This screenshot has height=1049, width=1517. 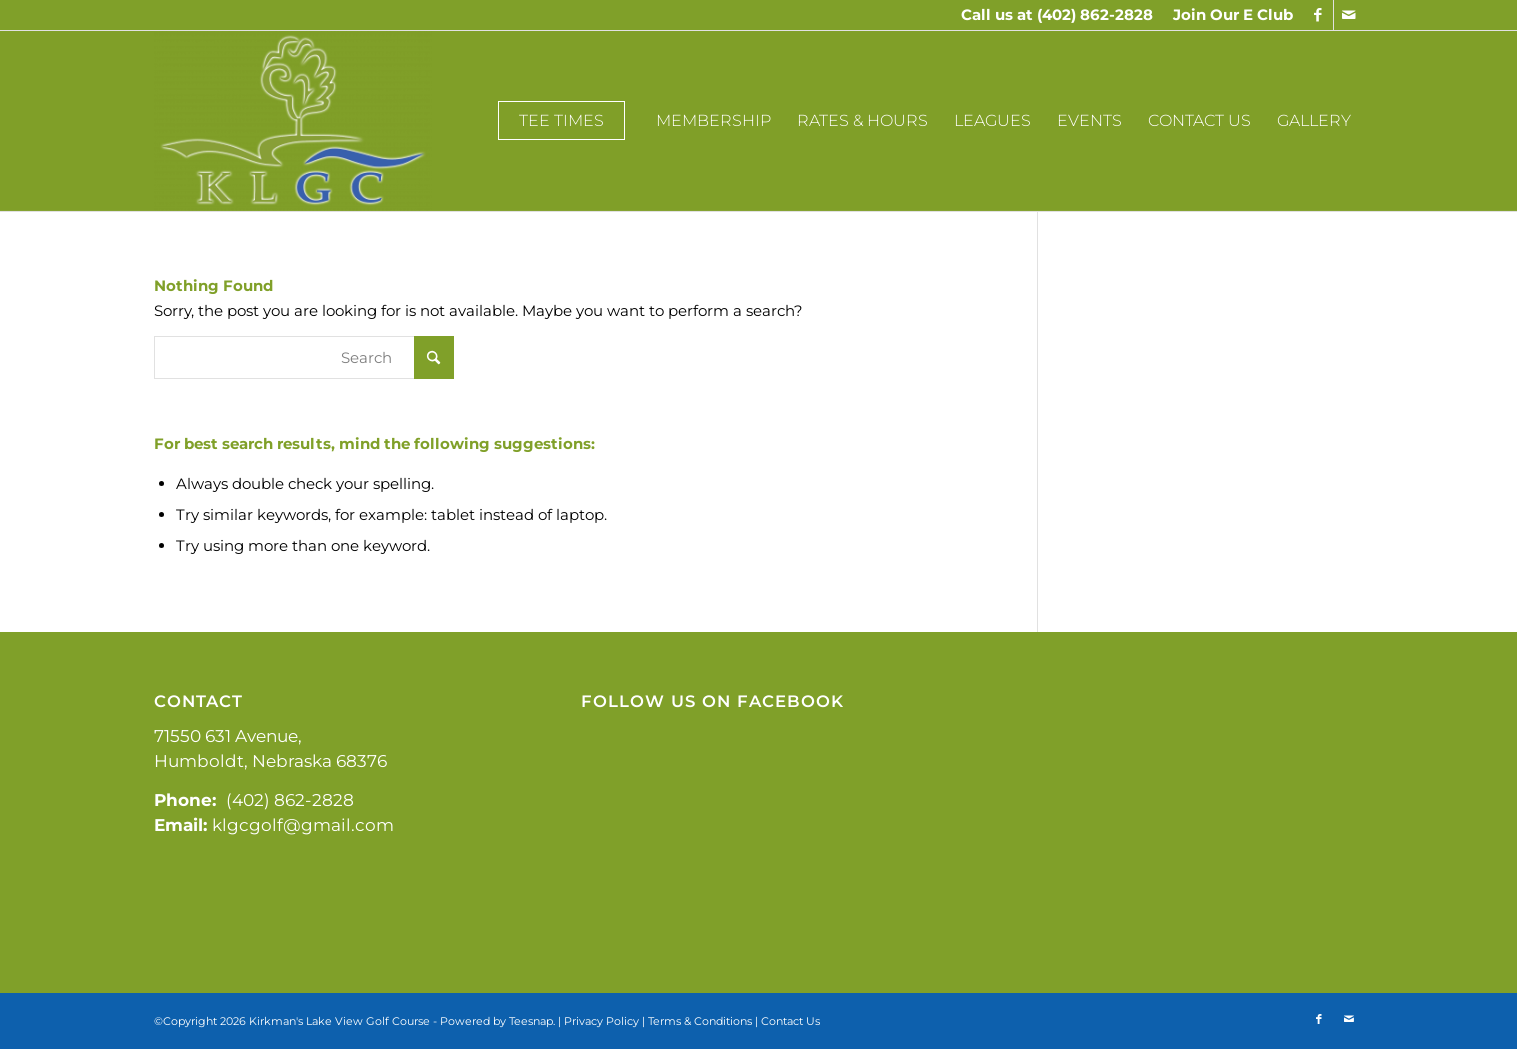 What do you see at coordinates (1349, 15) in the screenshot?
I see `[Link to Mail]` at bounding box center [1349, 15].